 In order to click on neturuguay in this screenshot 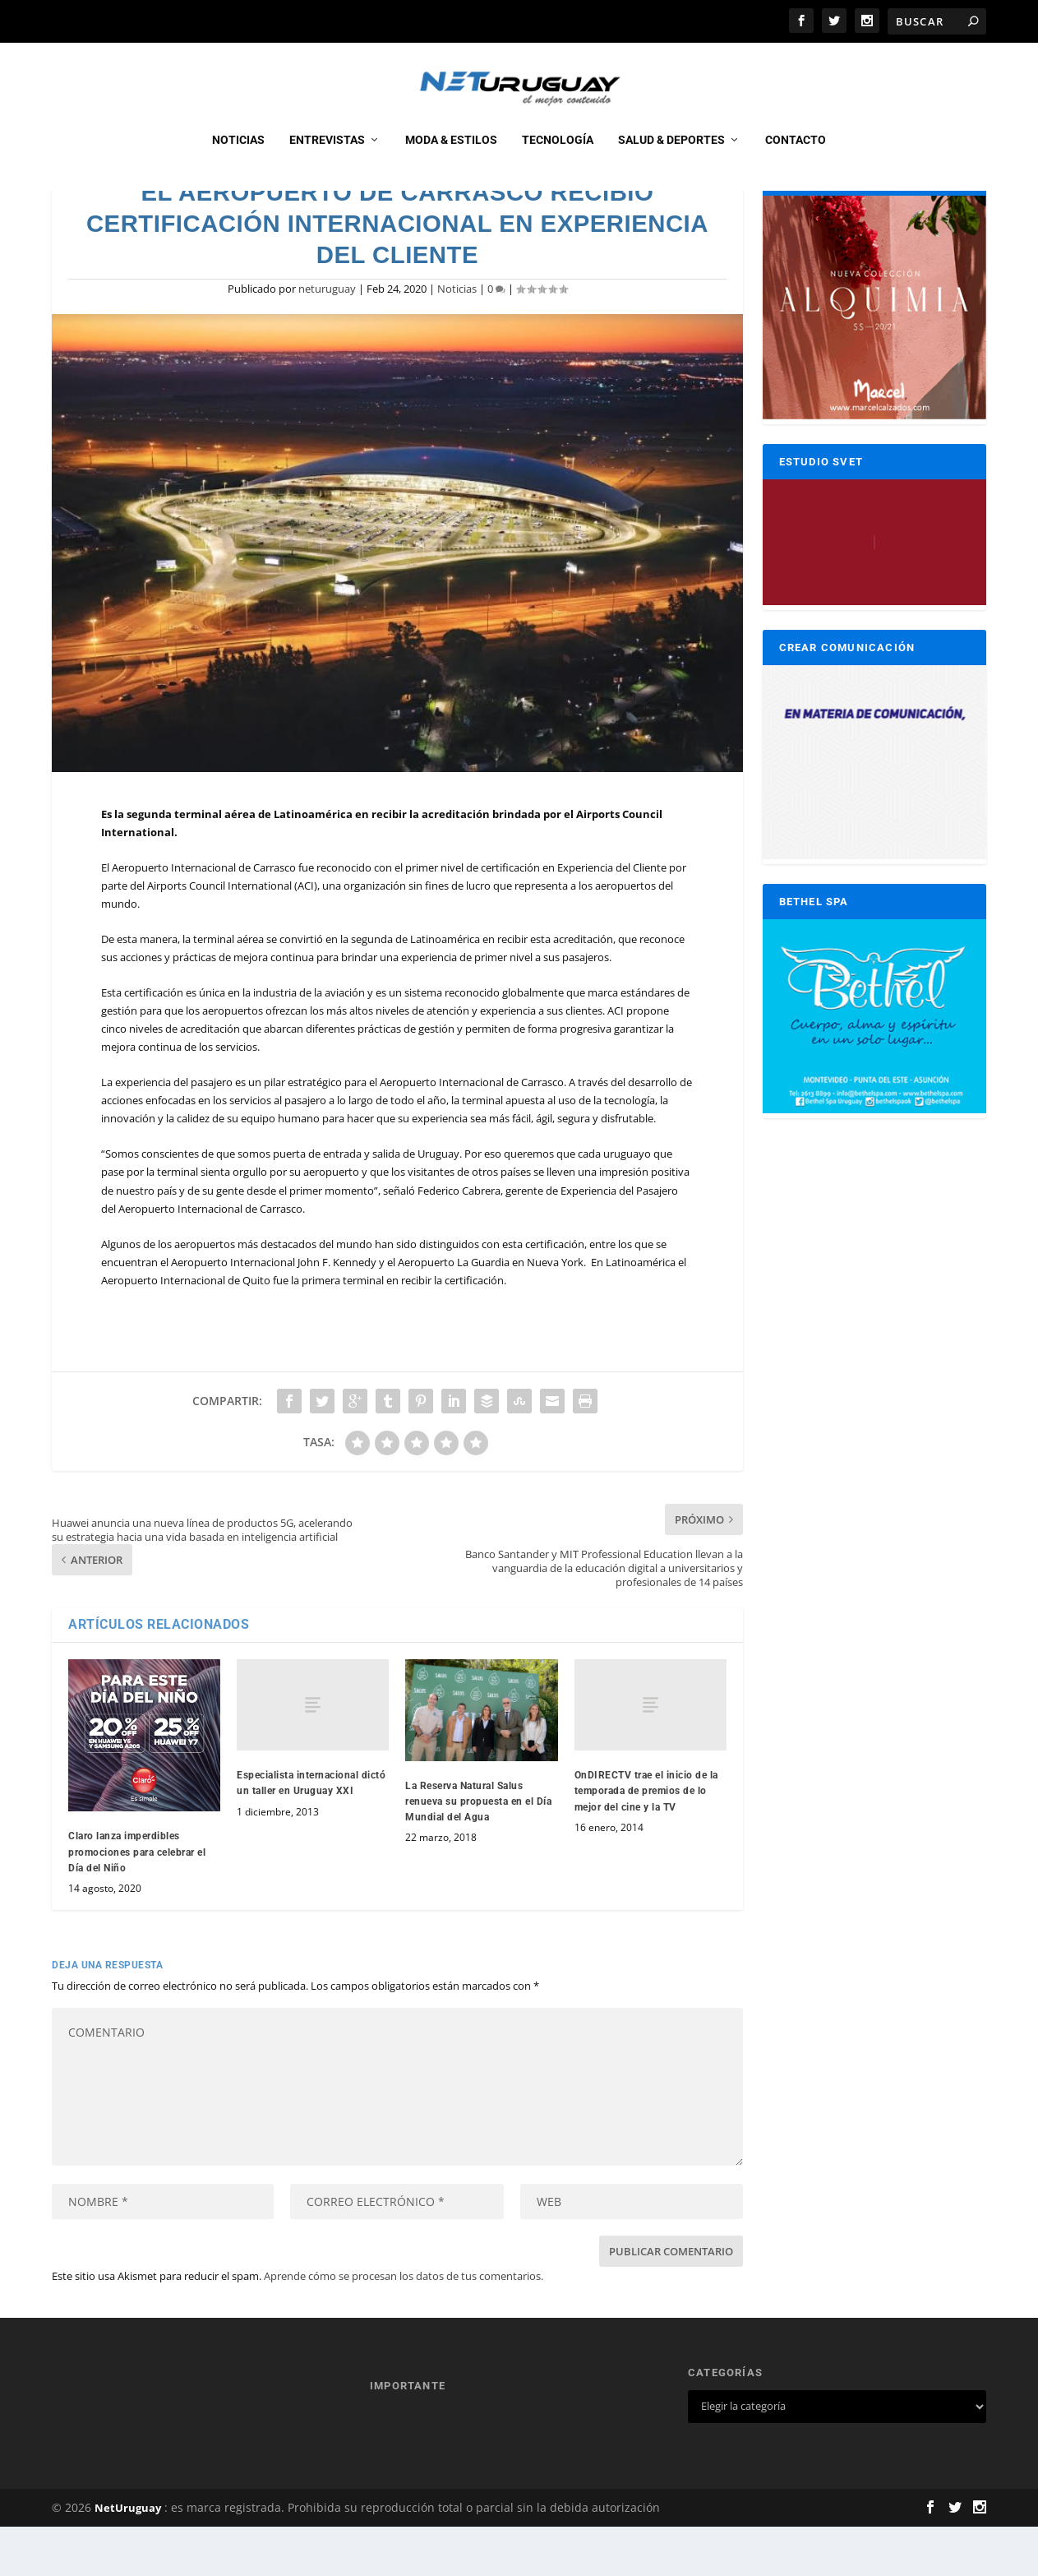, I will do `click(327, 338)`.